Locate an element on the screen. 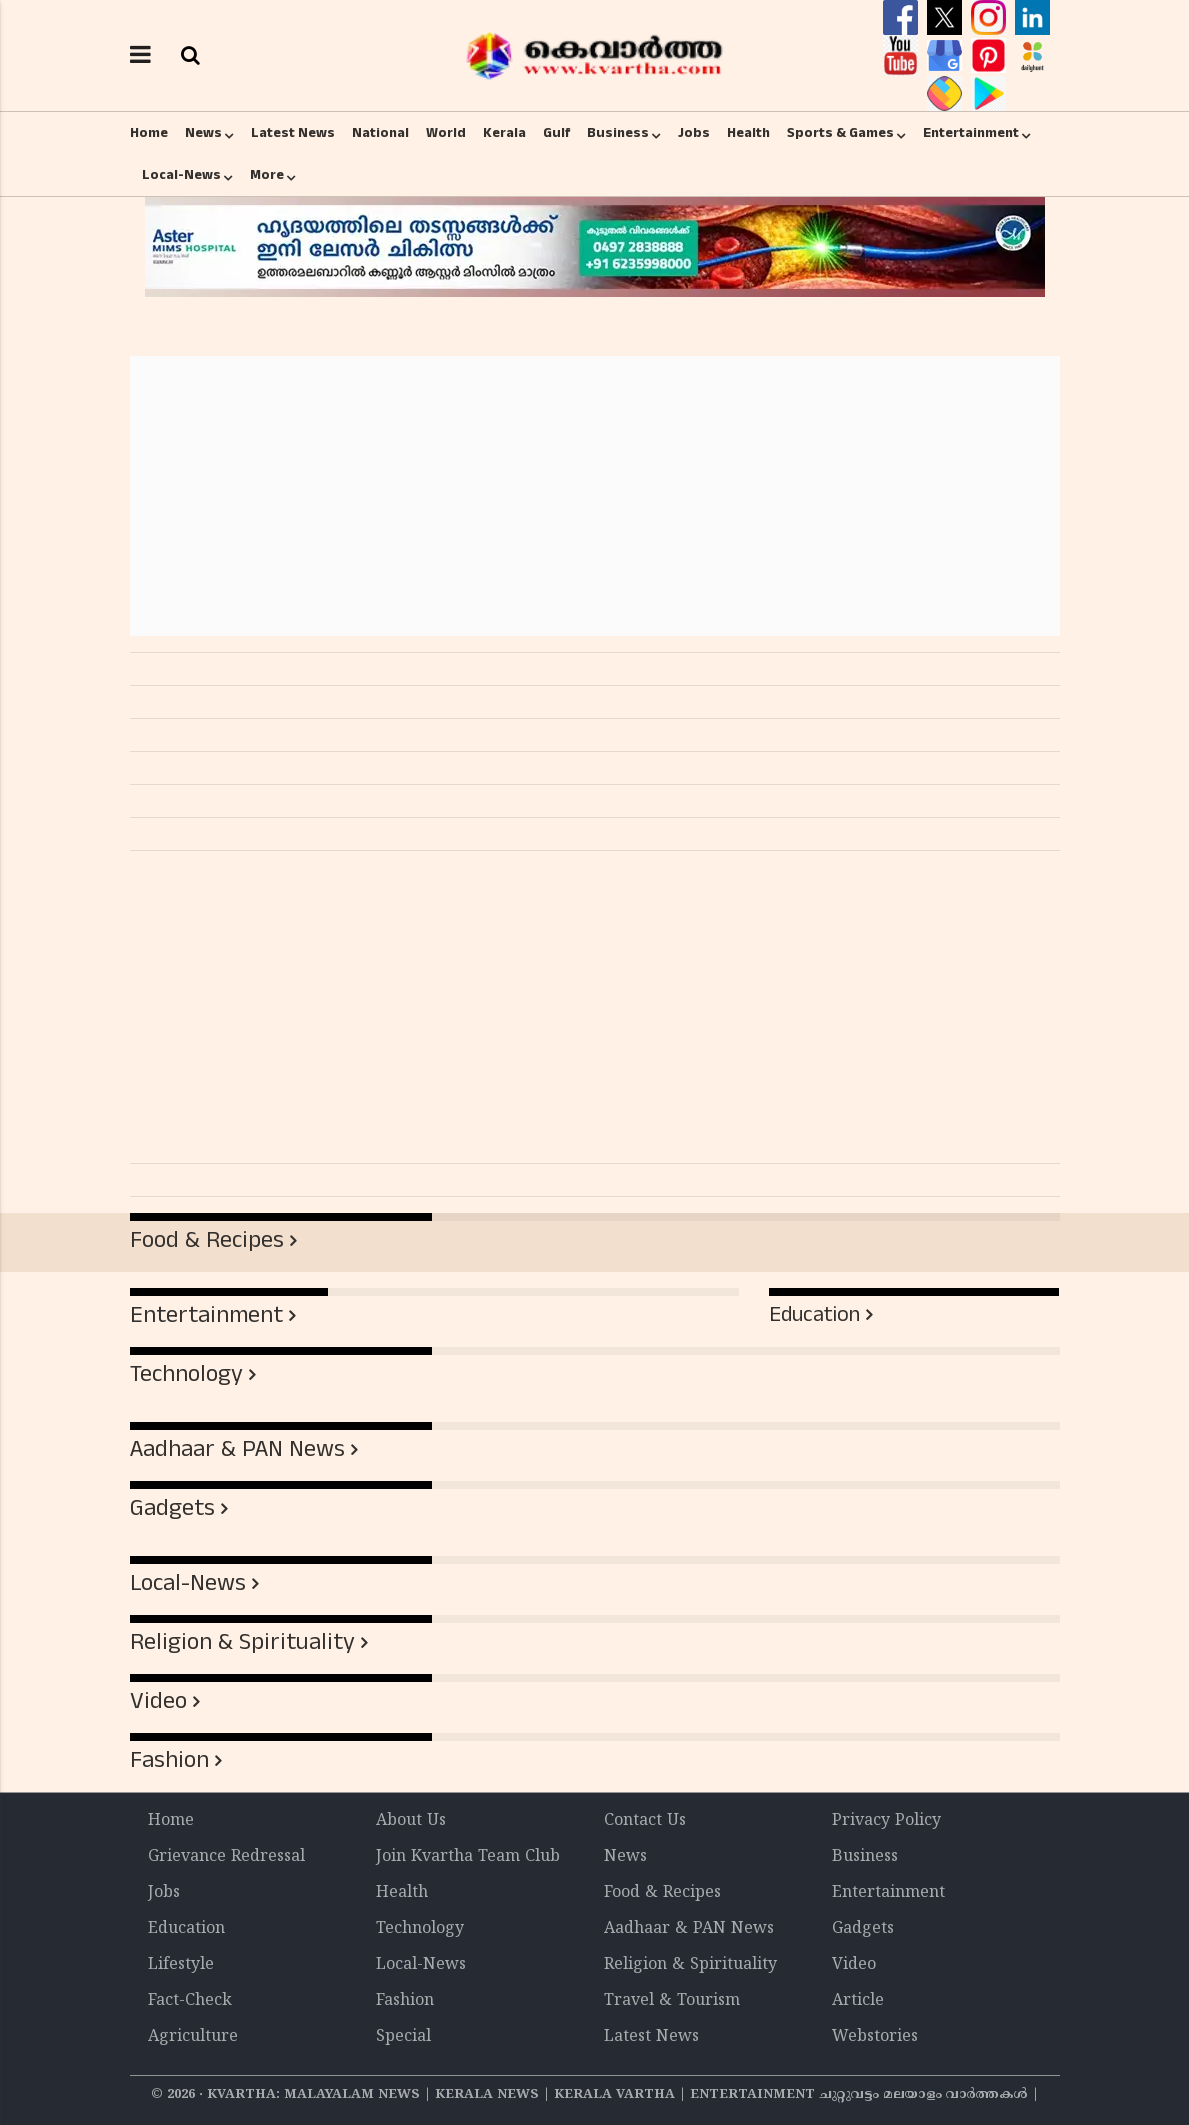 Image resolution: width=1189 pixels, height=2125 pixels. Privacy Policy is located at coordinates (886, 1821).